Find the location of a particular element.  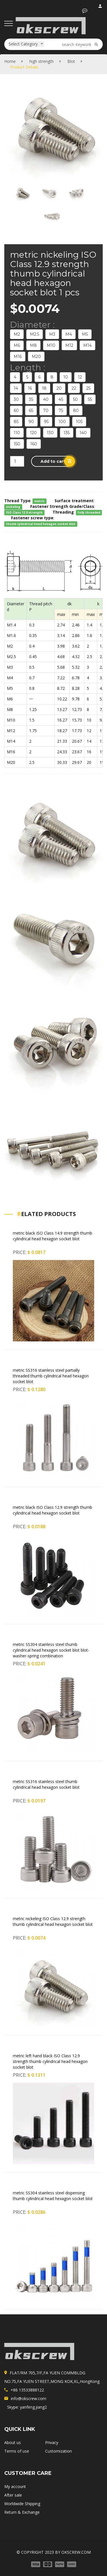

M4 is located at coordinates (68, 334).